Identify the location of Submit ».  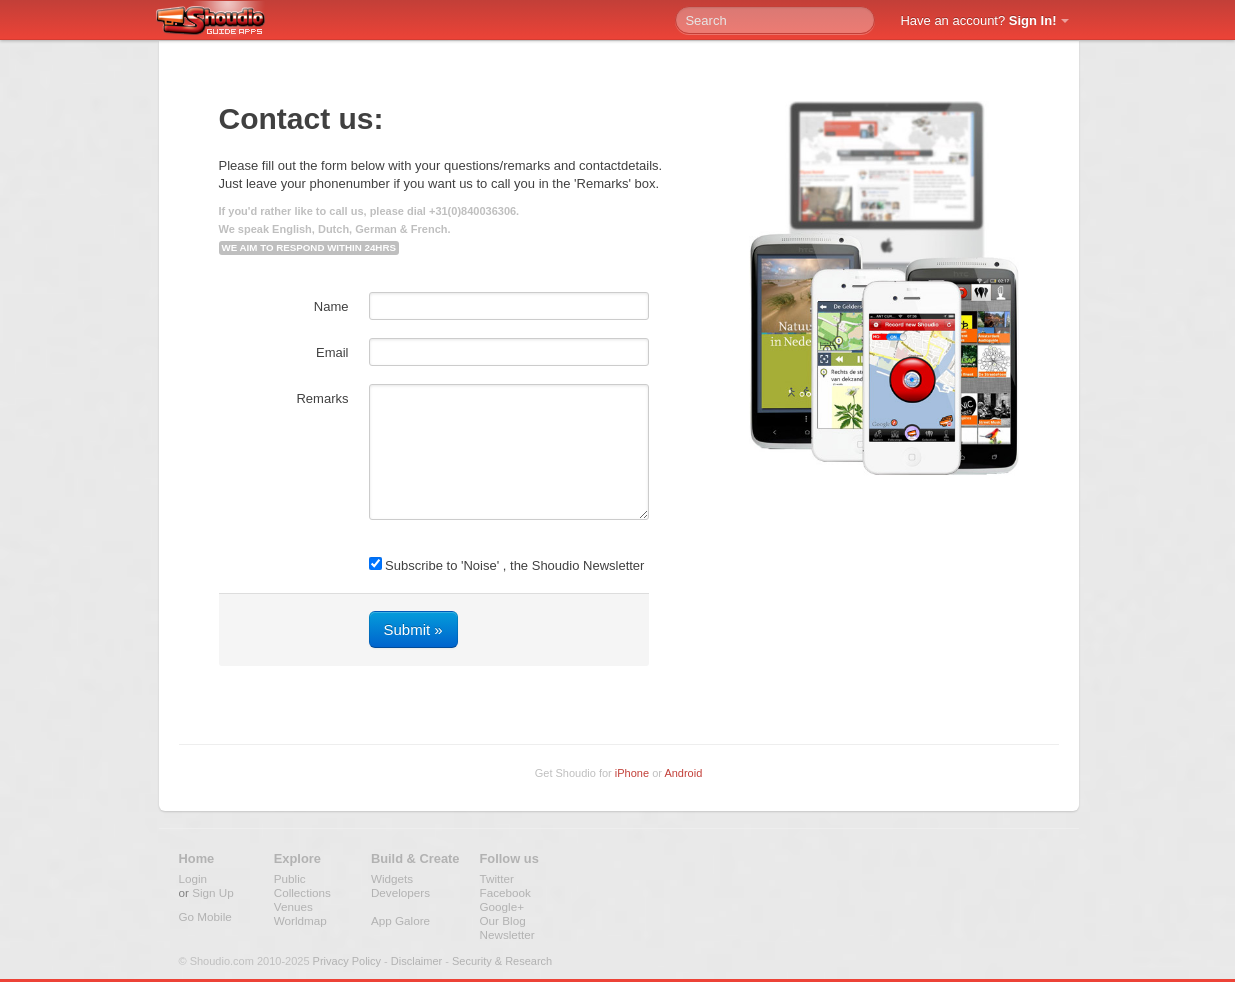
(413, 629).